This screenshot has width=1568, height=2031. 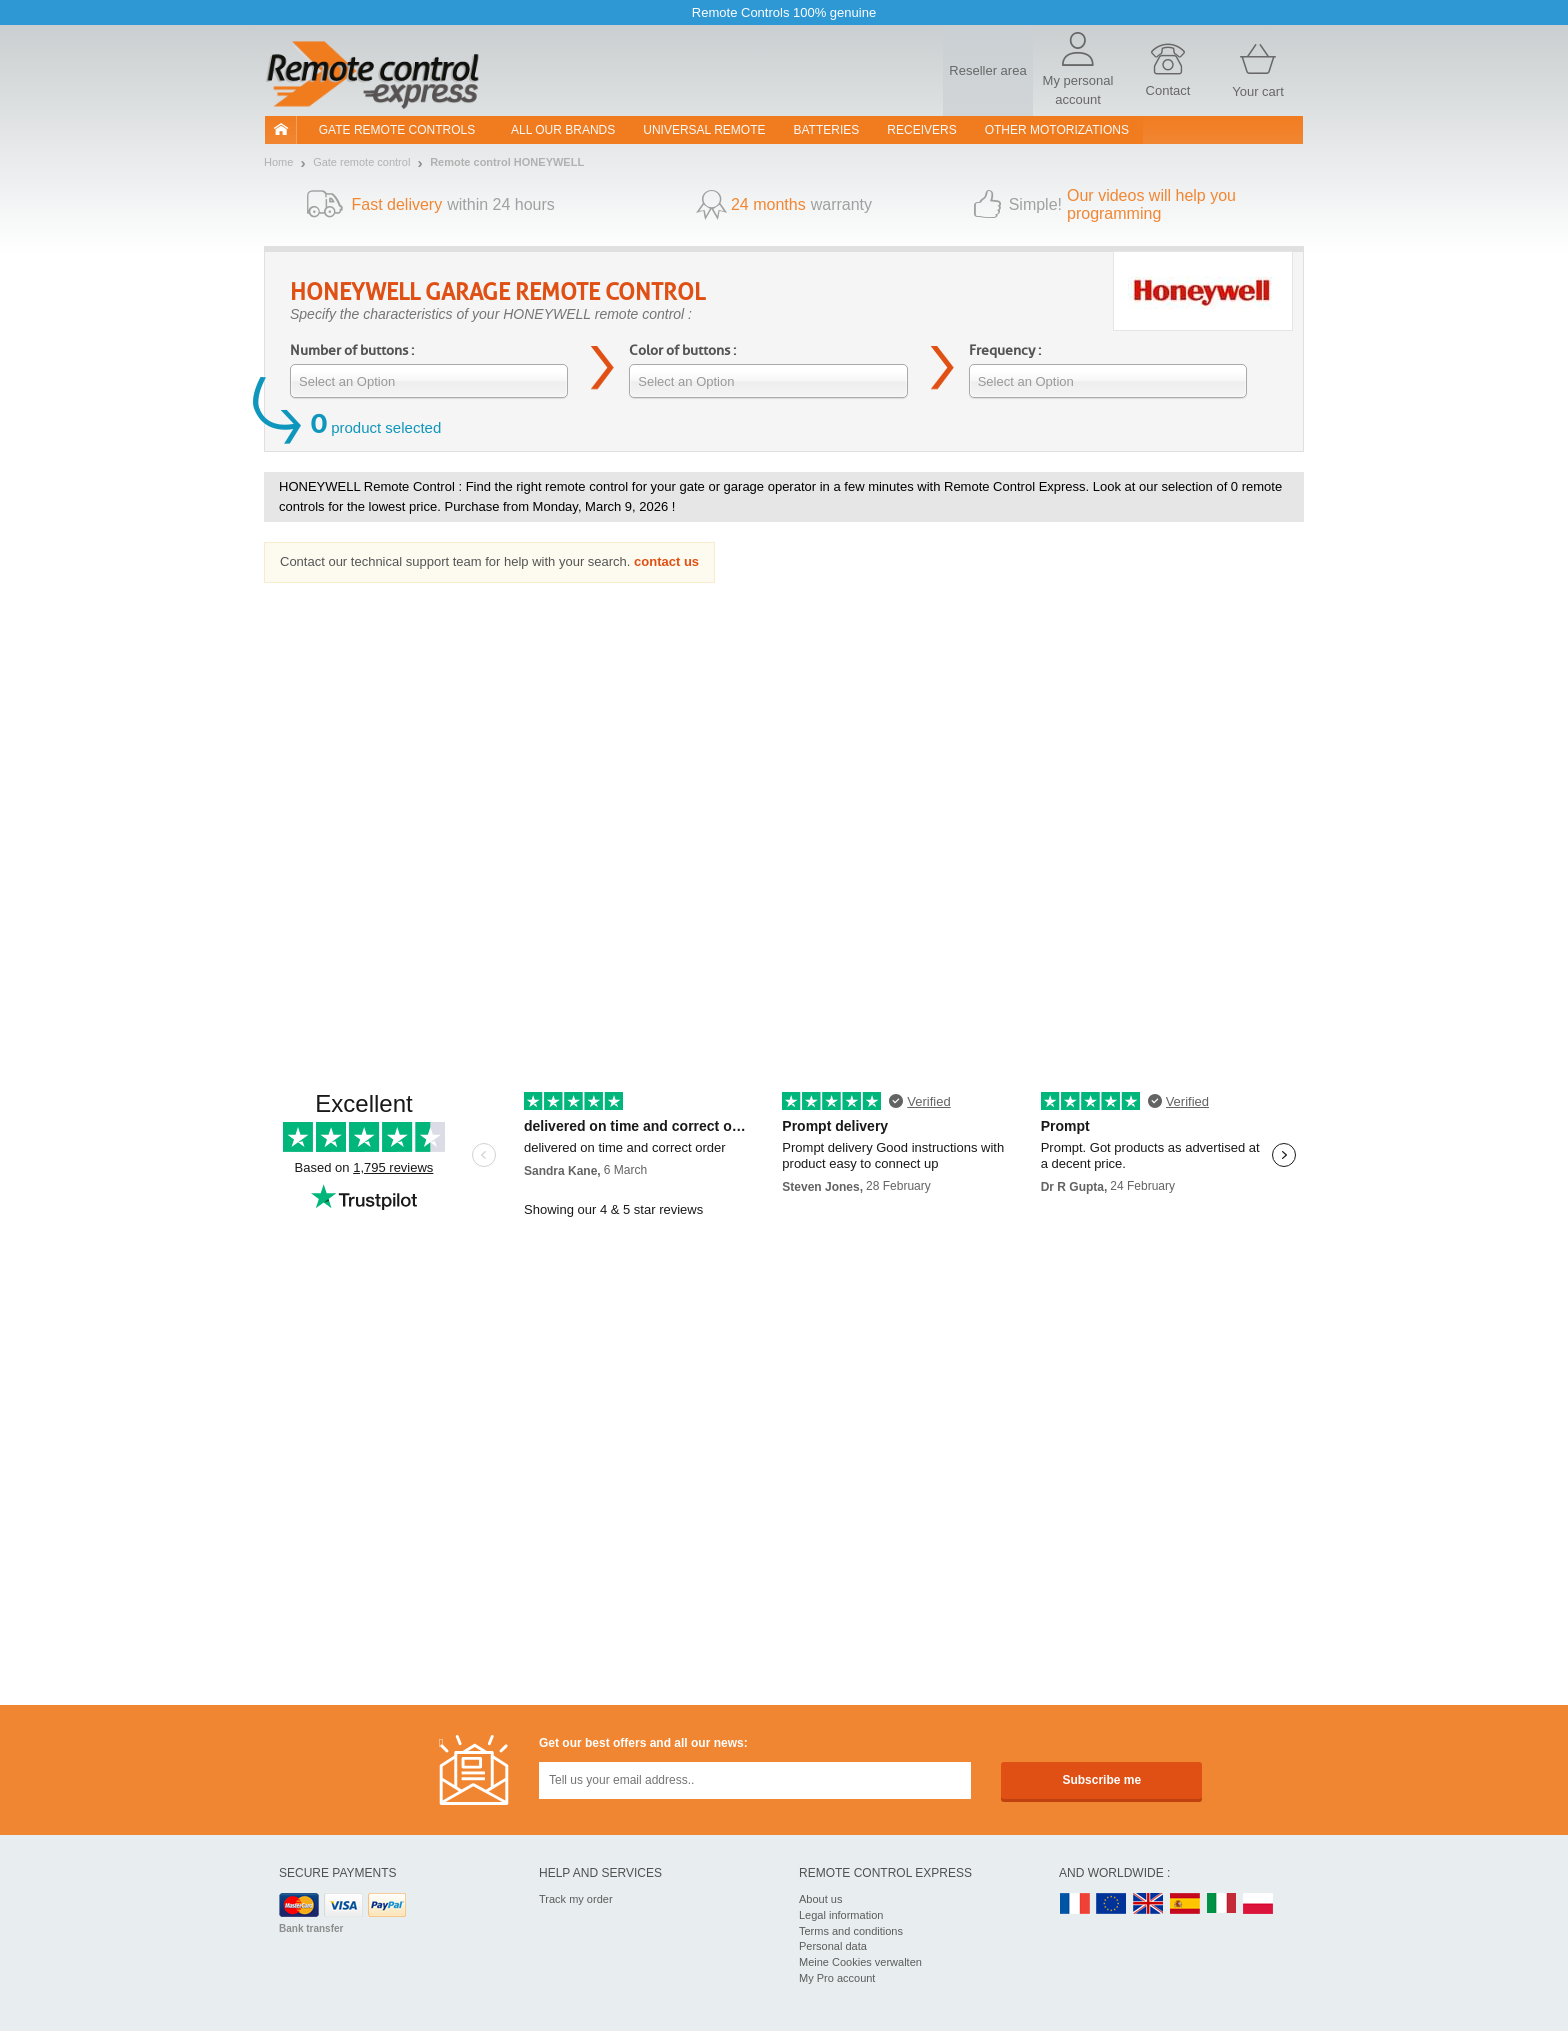 I want to click on Track my order, so click(x=576, y=1899).